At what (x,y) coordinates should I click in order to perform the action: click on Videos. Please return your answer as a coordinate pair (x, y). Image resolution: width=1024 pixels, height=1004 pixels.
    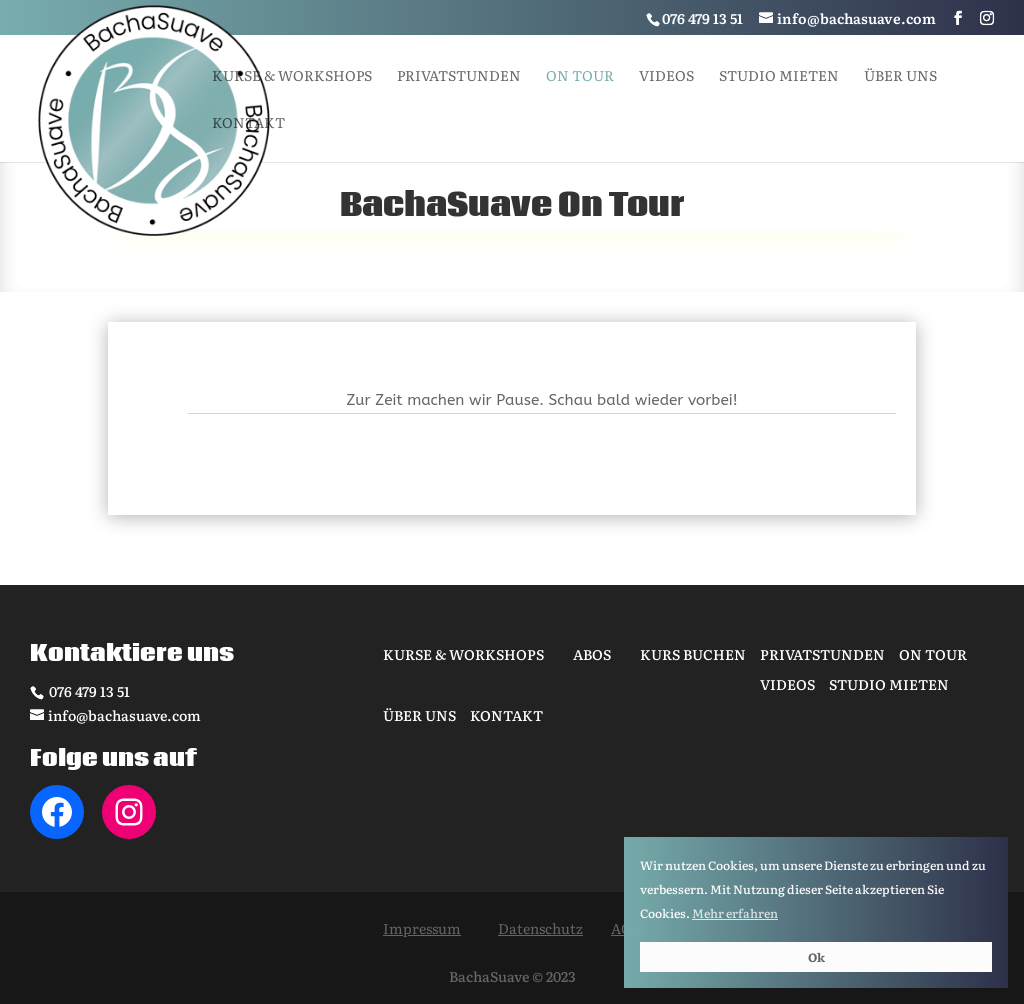
    Looking at the image, I should click on (666, 76).